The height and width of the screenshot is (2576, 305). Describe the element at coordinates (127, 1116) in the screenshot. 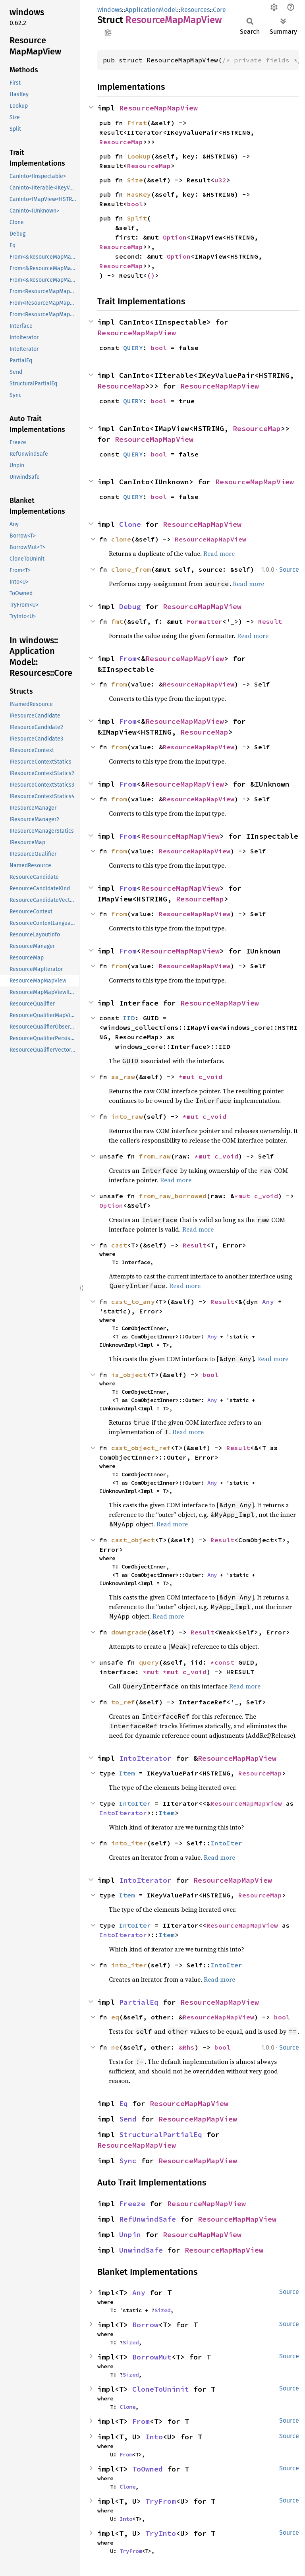

I see `into_raw` at that location.